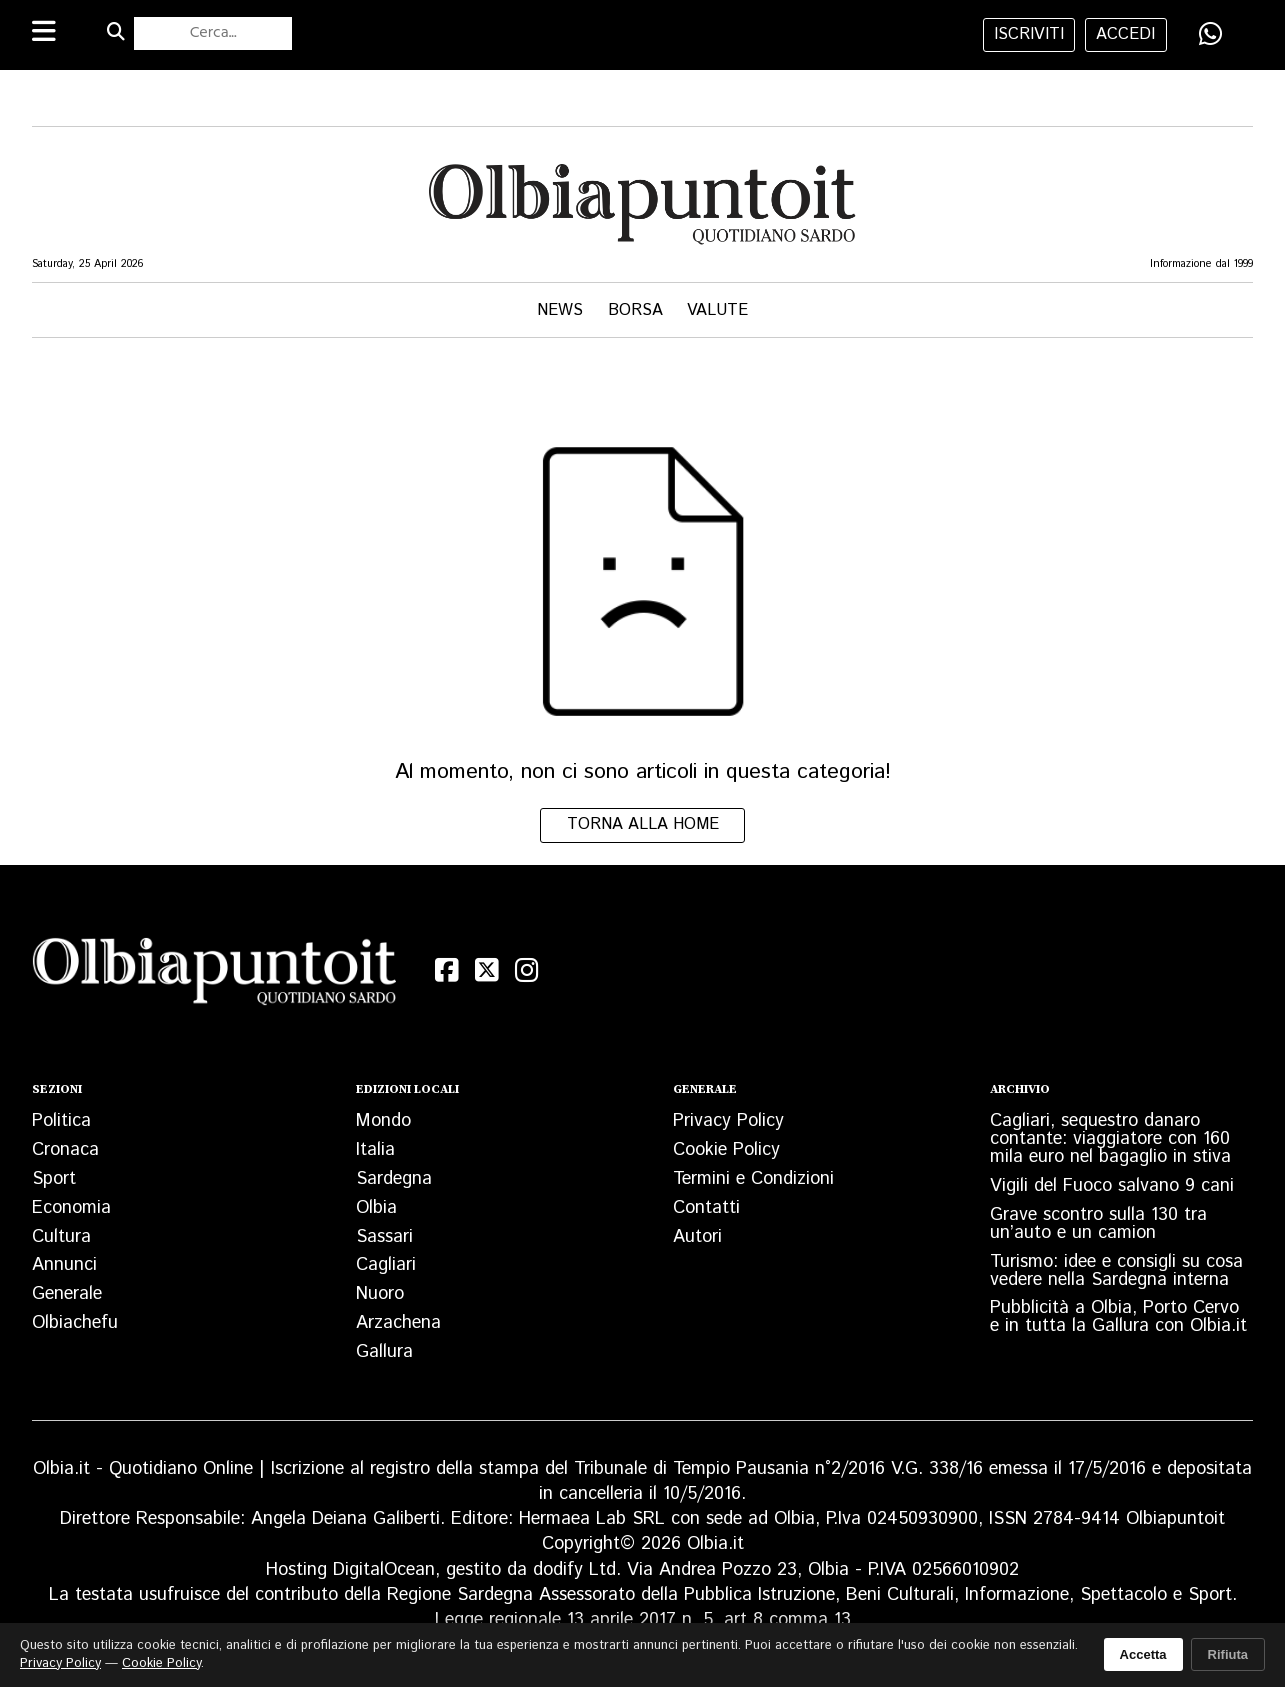 Image resolution: width=1285 pixels, height=1687 pixels. I want to click on Cultura, so click(61, 1237).